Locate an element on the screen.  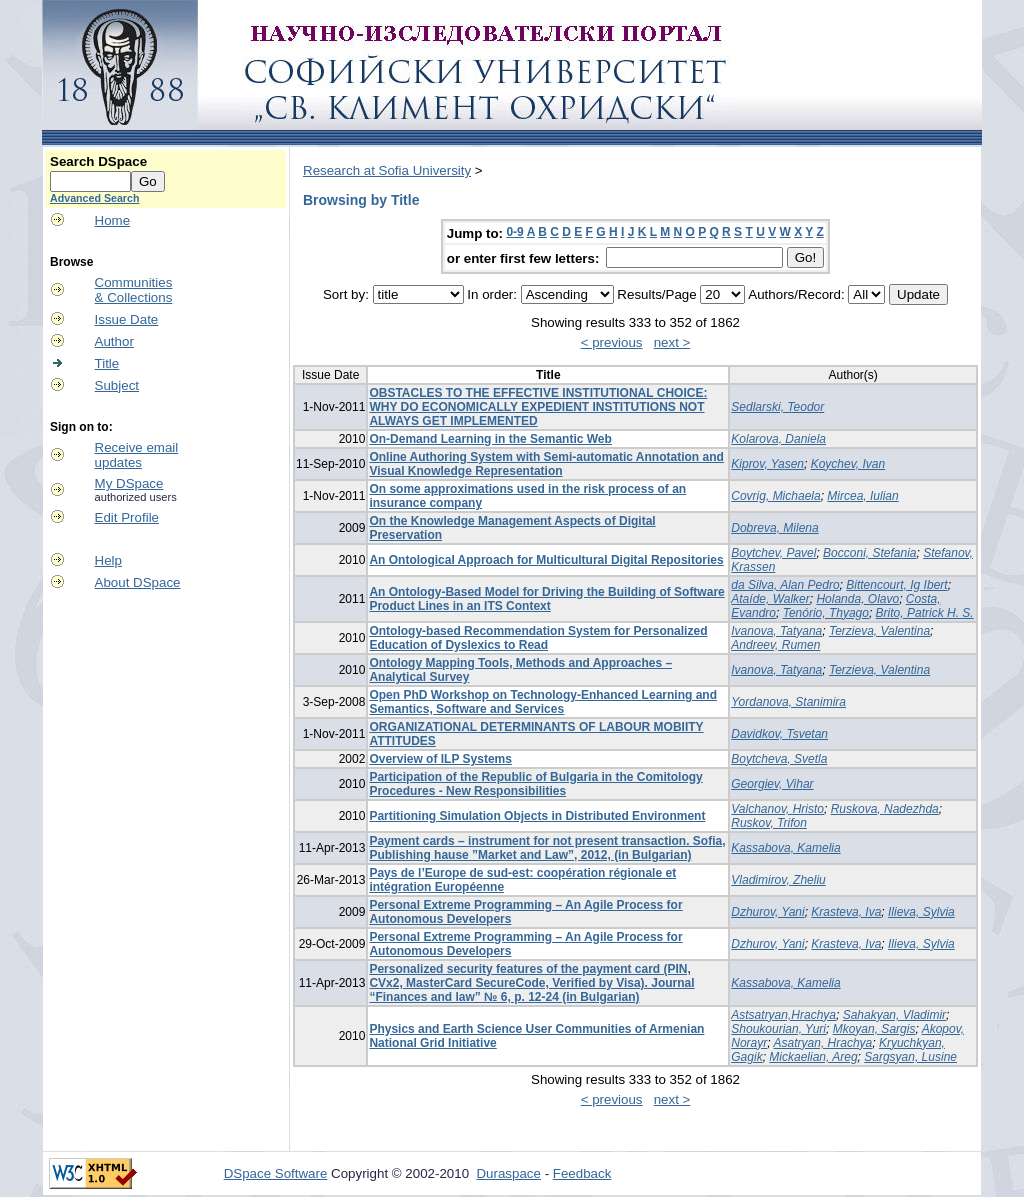
Ruskova, Nadezhda is located at coordinates (885, 809).